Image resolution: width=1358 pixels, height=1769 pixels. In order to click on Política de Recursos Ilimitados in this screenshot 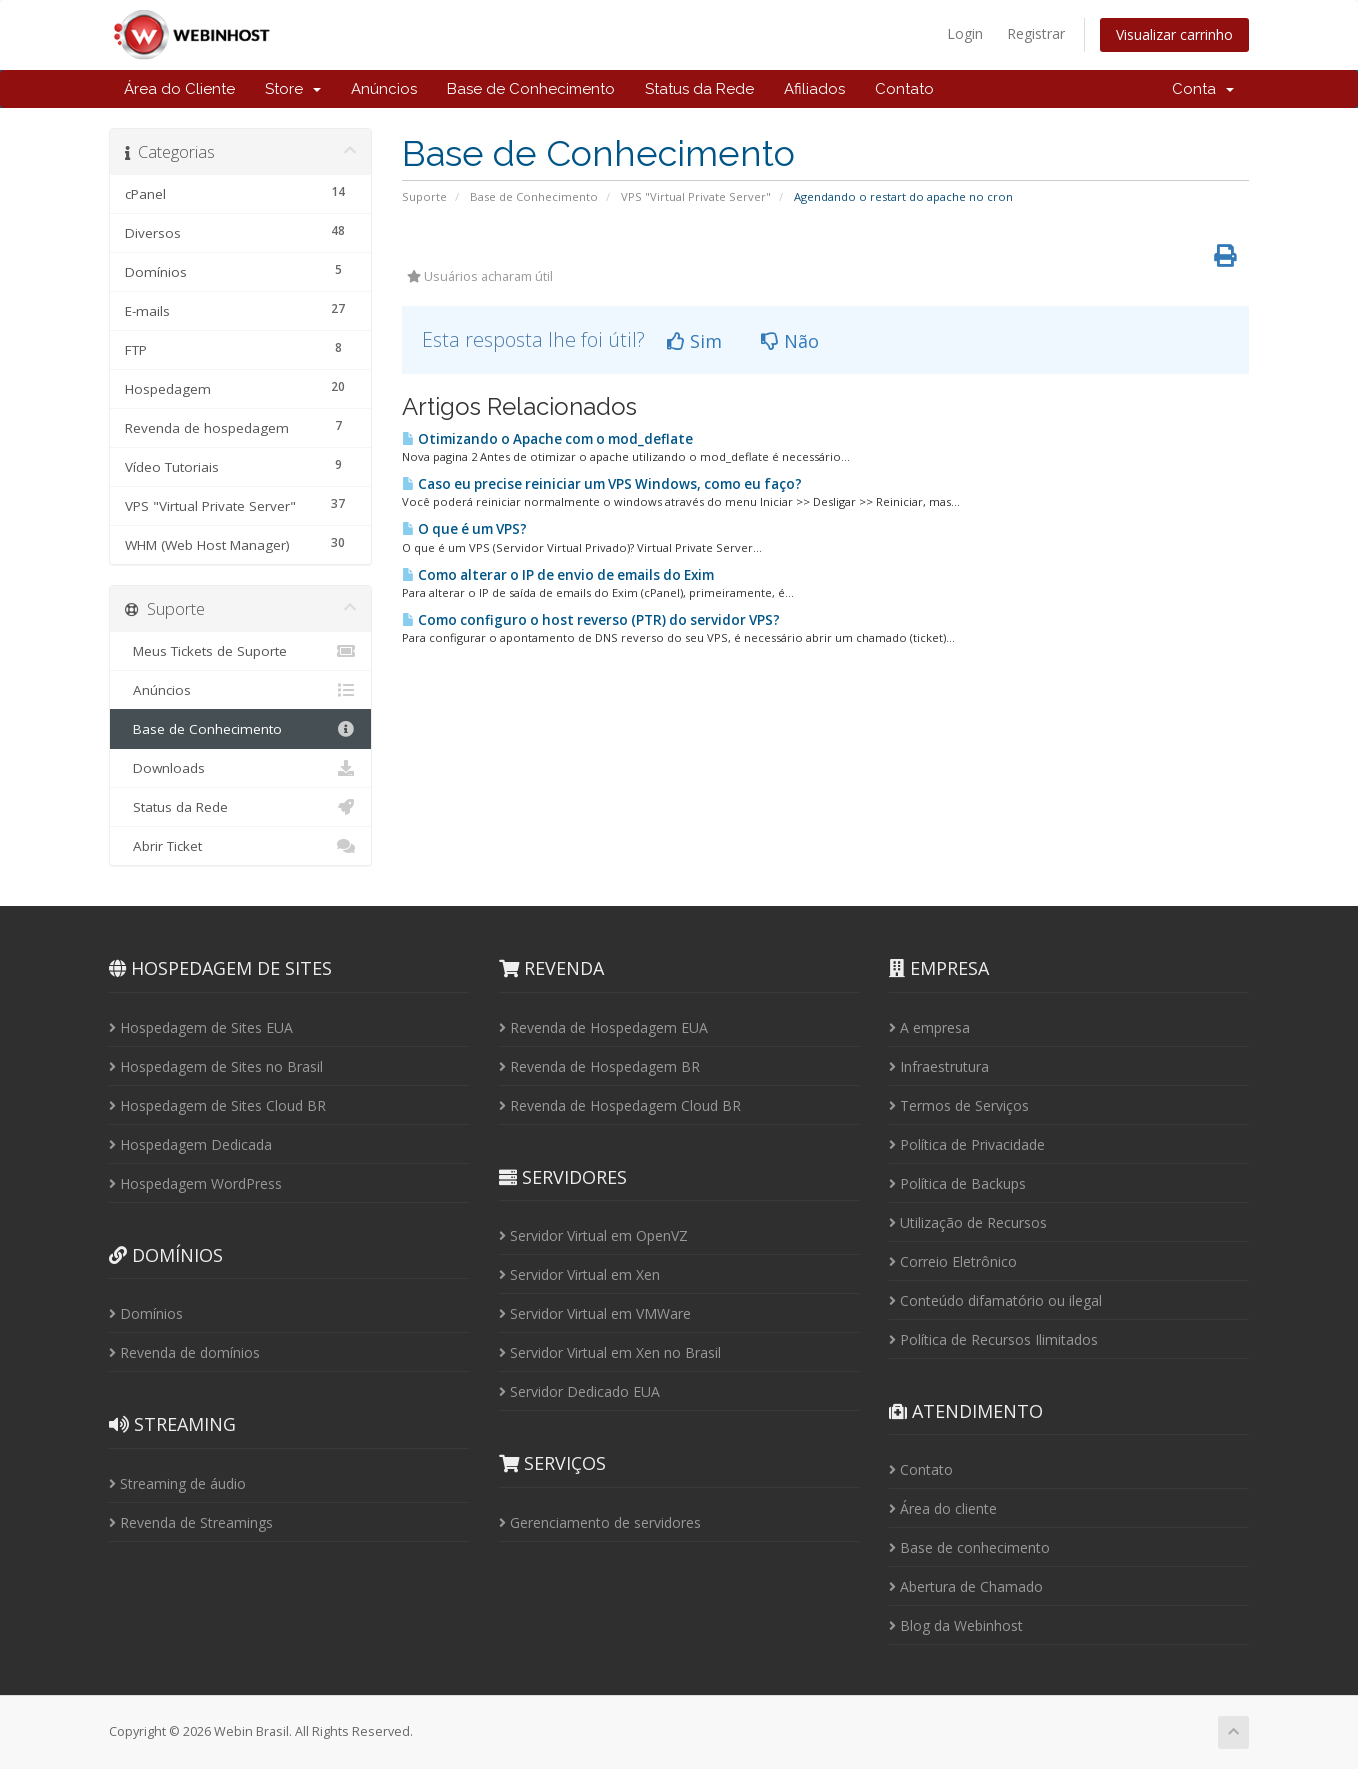, I will do `click(993, 1339)`.